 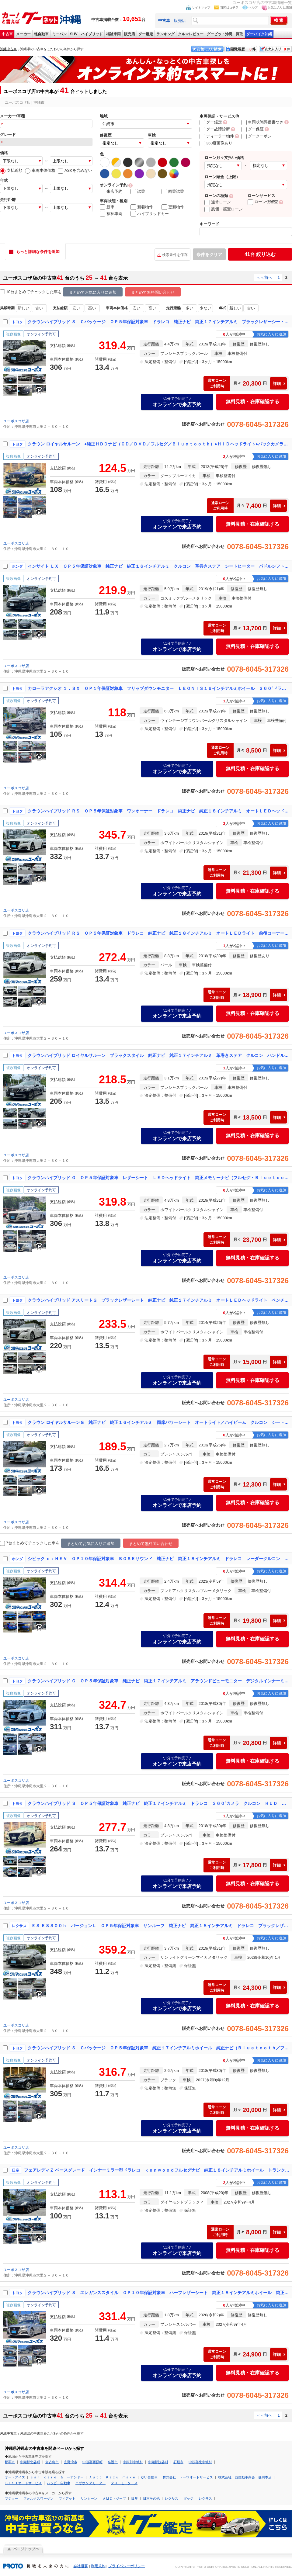 What do you see at coordinates (149, 2477) in the screenshot?
I see `ゆい自動車` at bounding box center [149, 2477].